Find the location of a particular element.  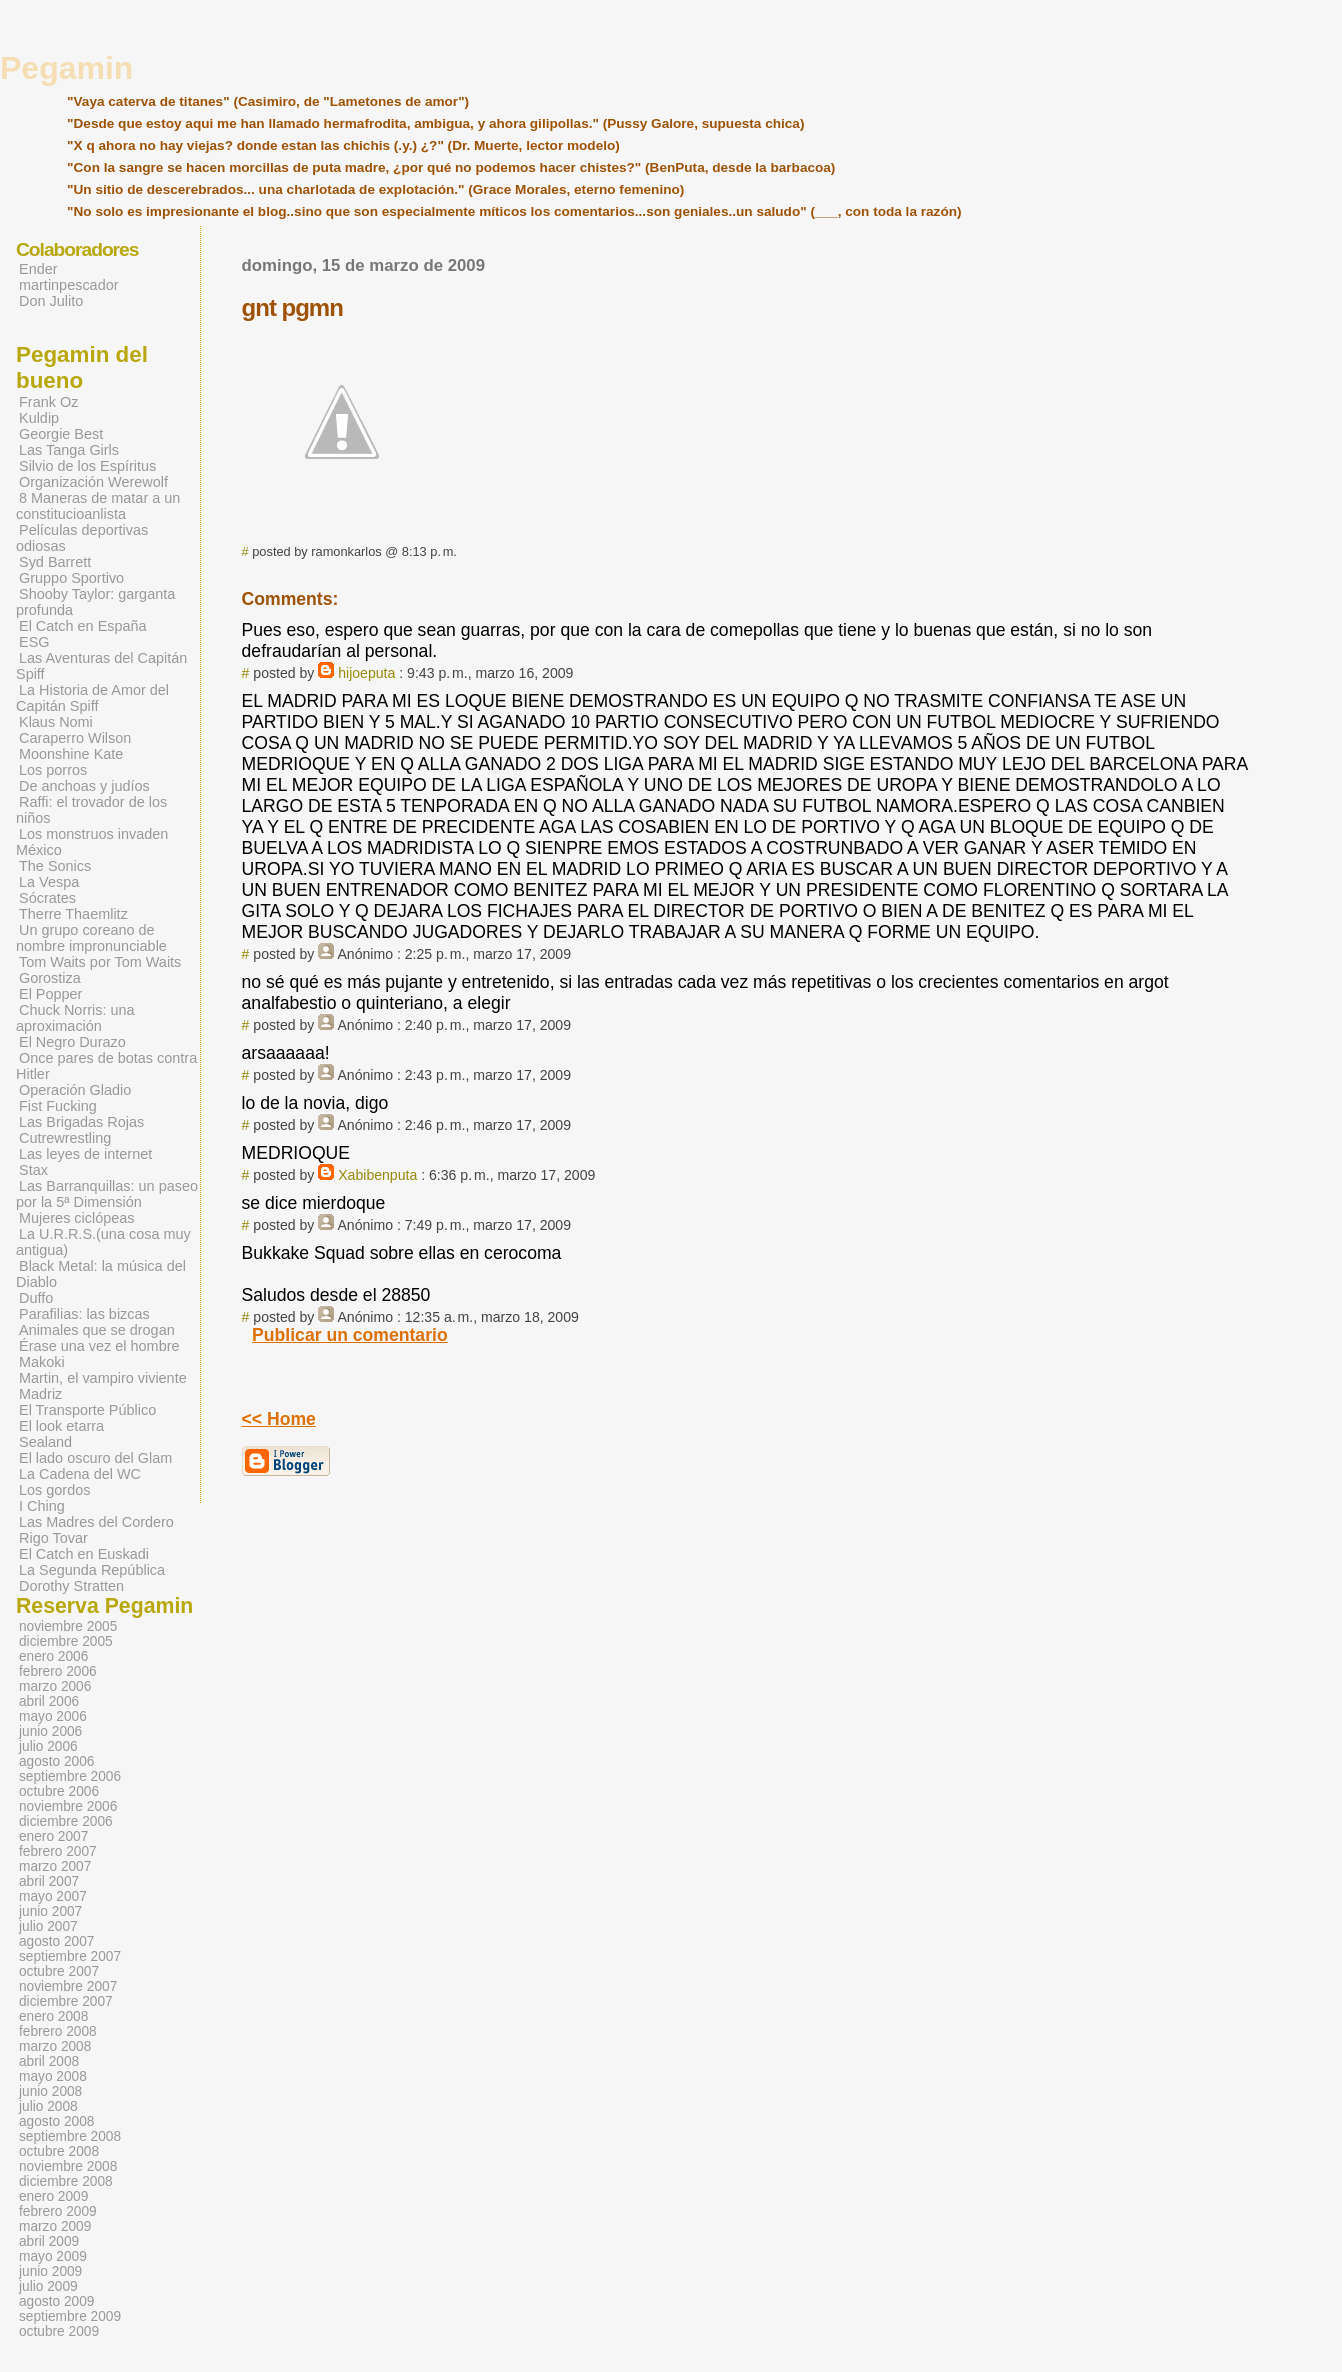

septiembre 2008 is located at coordinates (70, 2136).